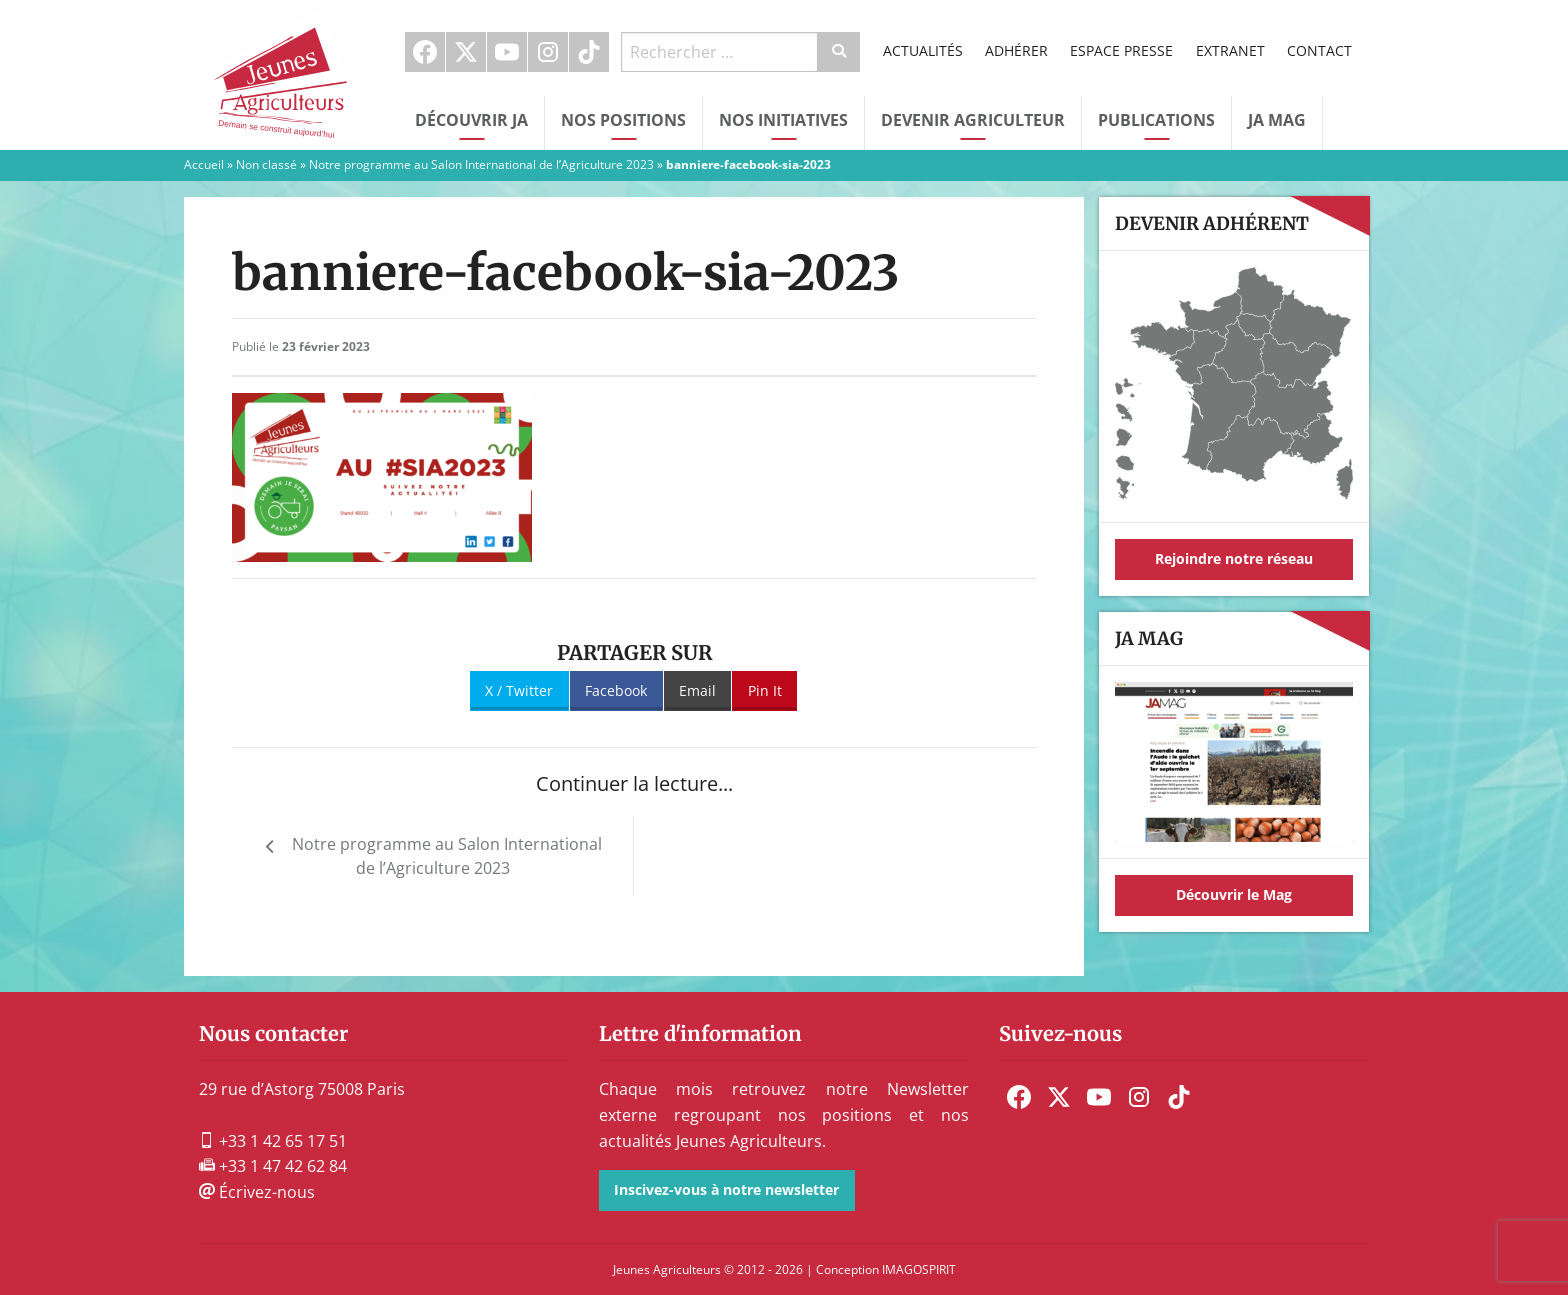 This screenshot has height=1295, width=1568. I want to click on Email, so click(697, 690).